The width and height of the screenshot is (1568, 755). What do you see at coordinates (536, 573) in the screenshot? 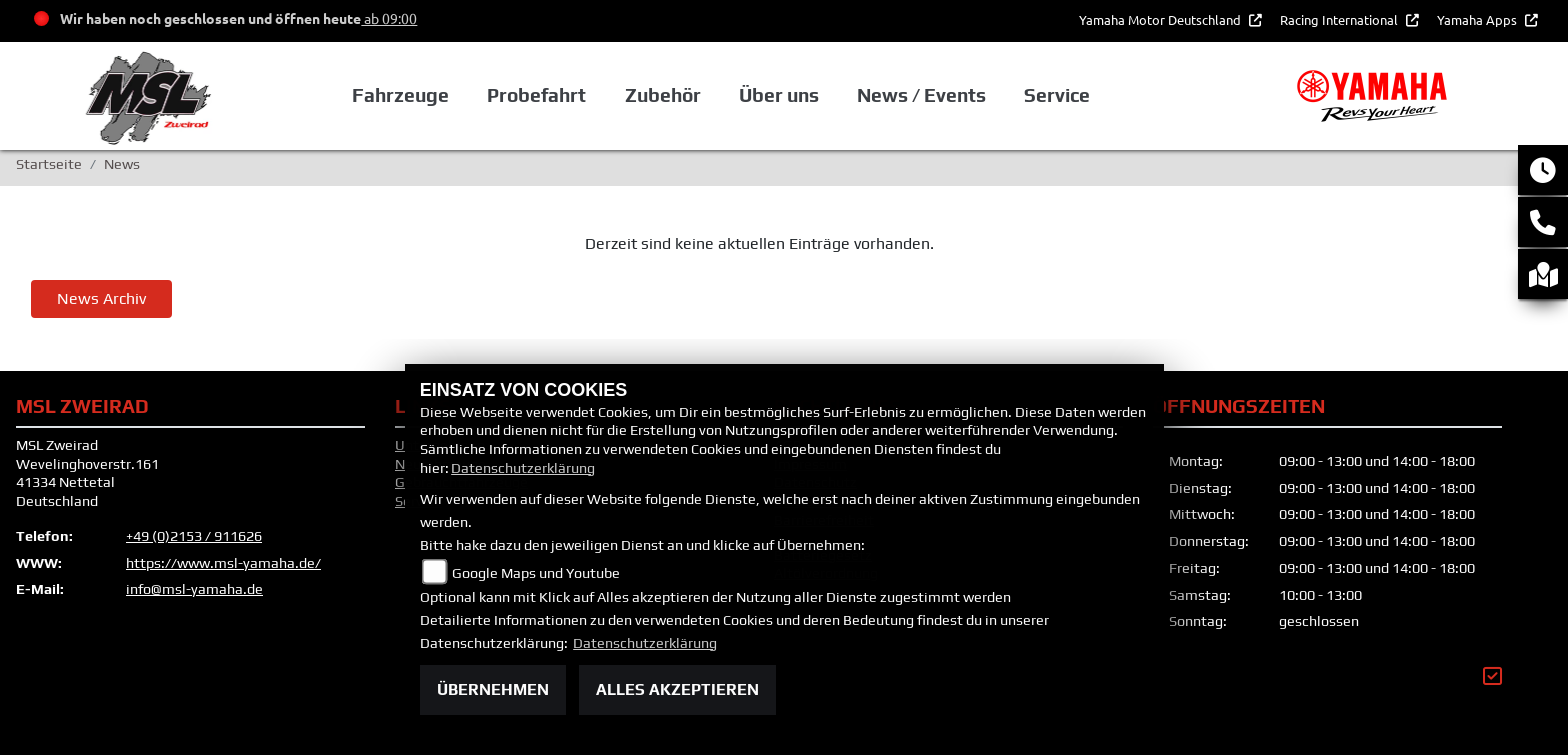
I see `Google Maps und Youtube` at bounding box center [536, 573].